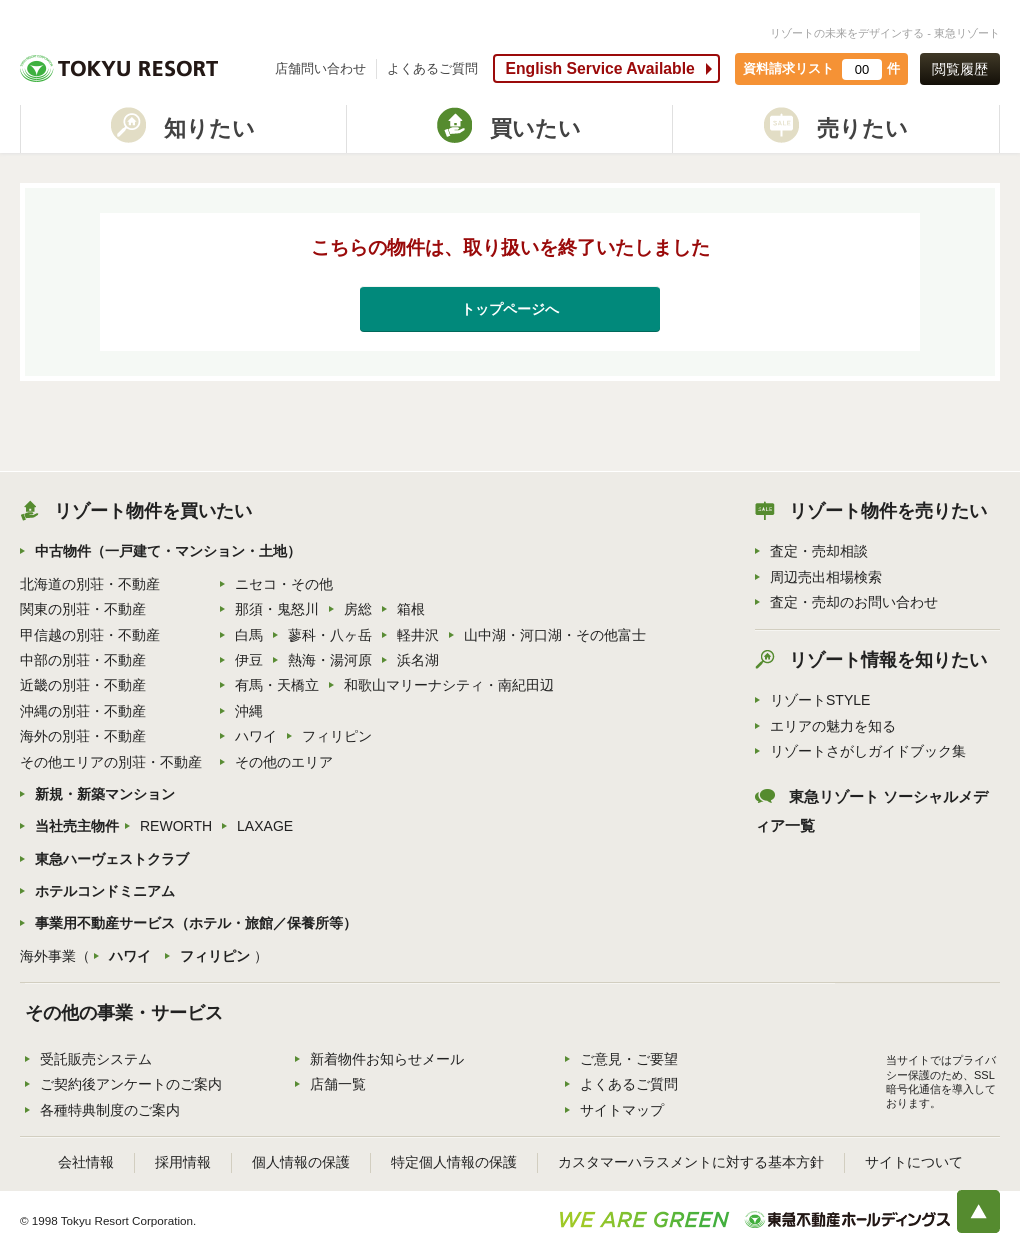  Describe the element at coordinates (914, 1162) in the screenshot. I see `サイトについて` at that location.